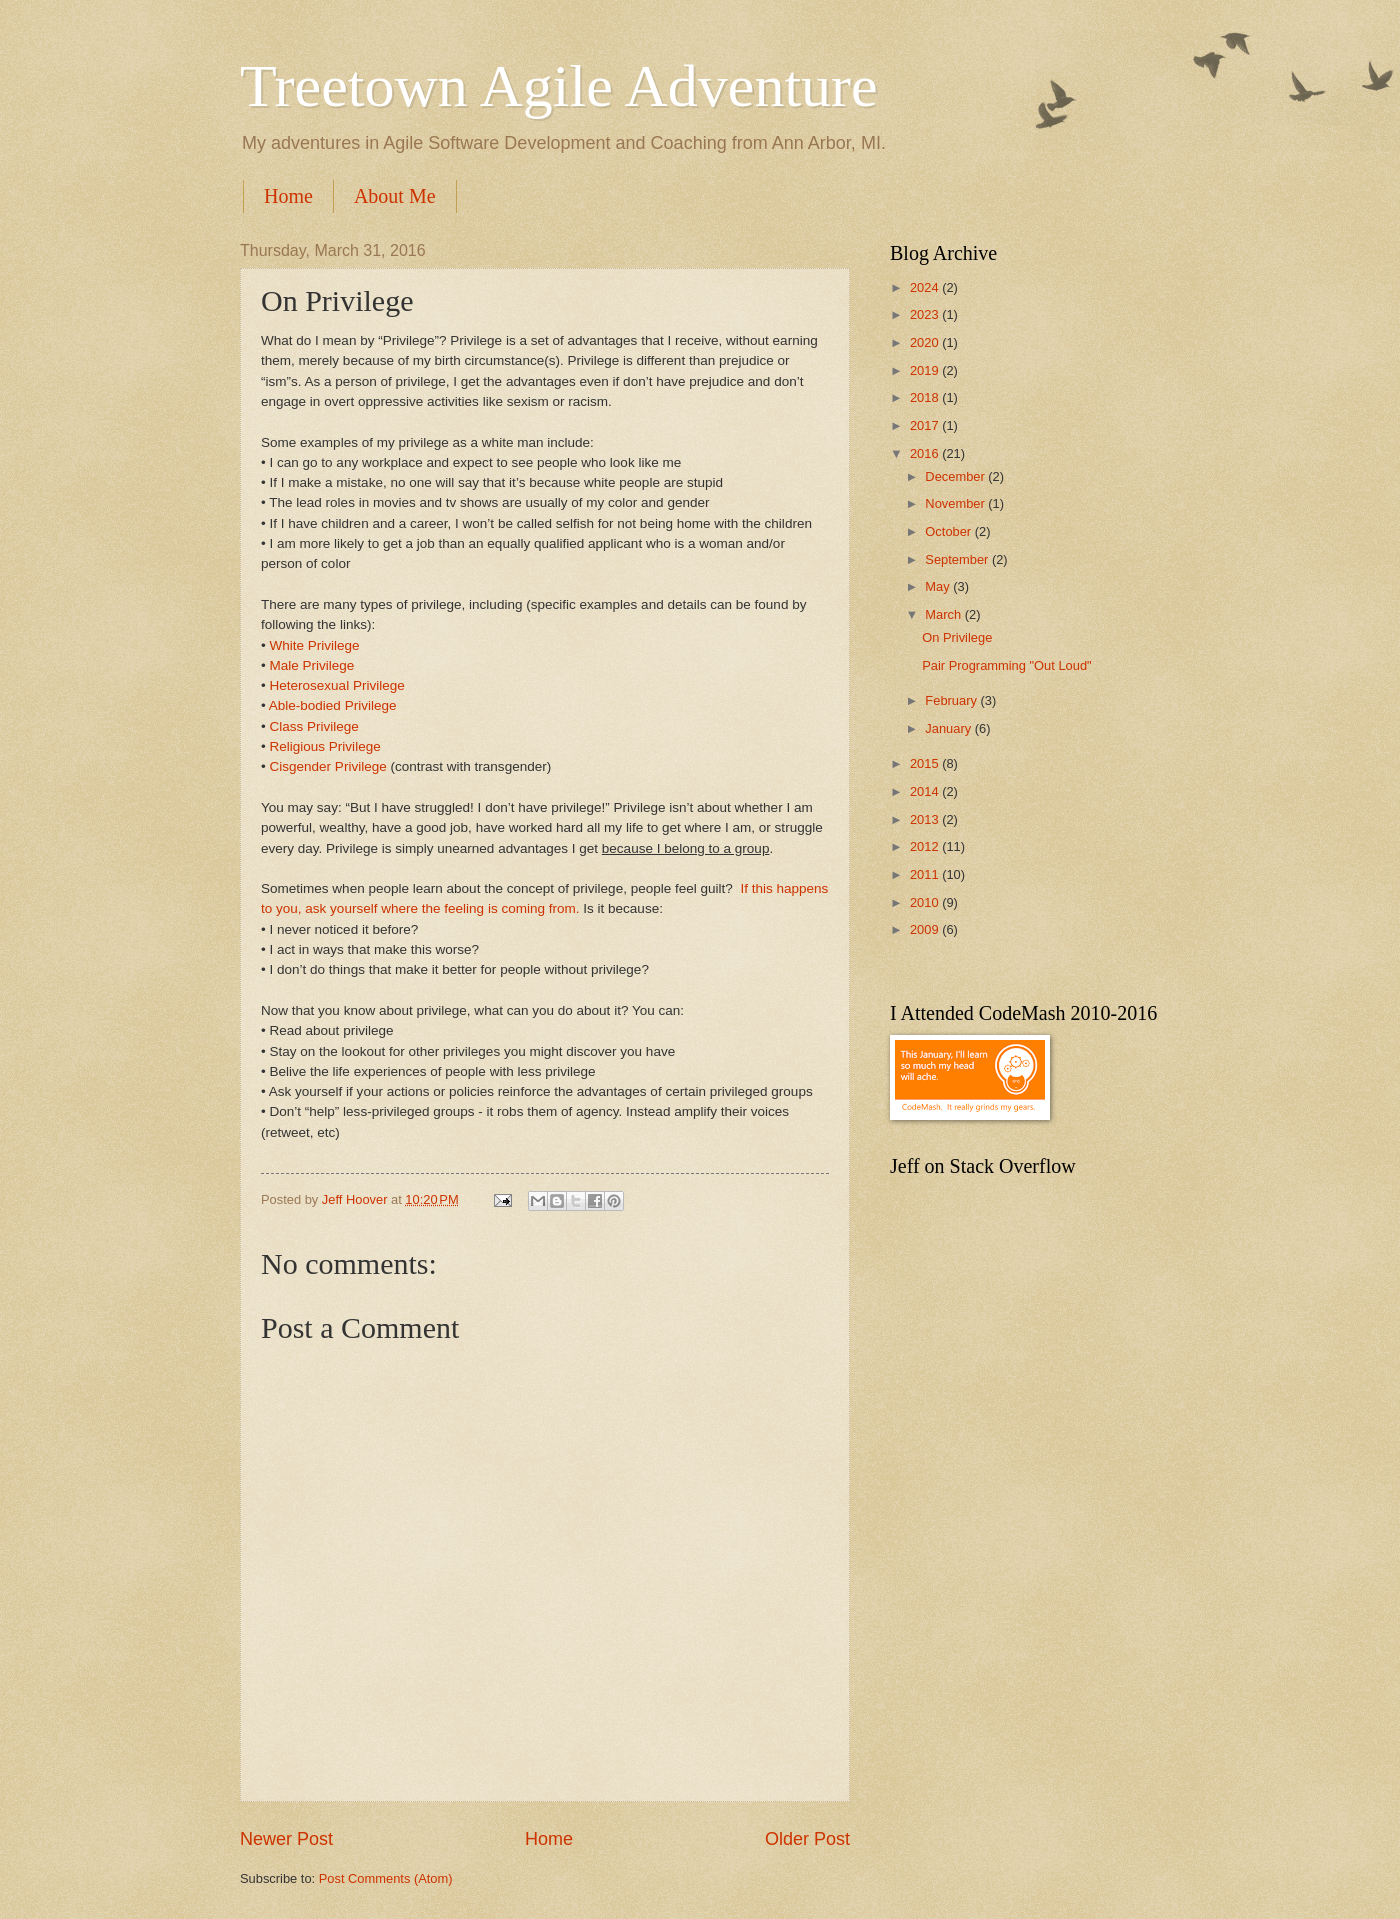  Describe the element at coordinates (926, 763) in the screenshot. I see `2015` at that location.